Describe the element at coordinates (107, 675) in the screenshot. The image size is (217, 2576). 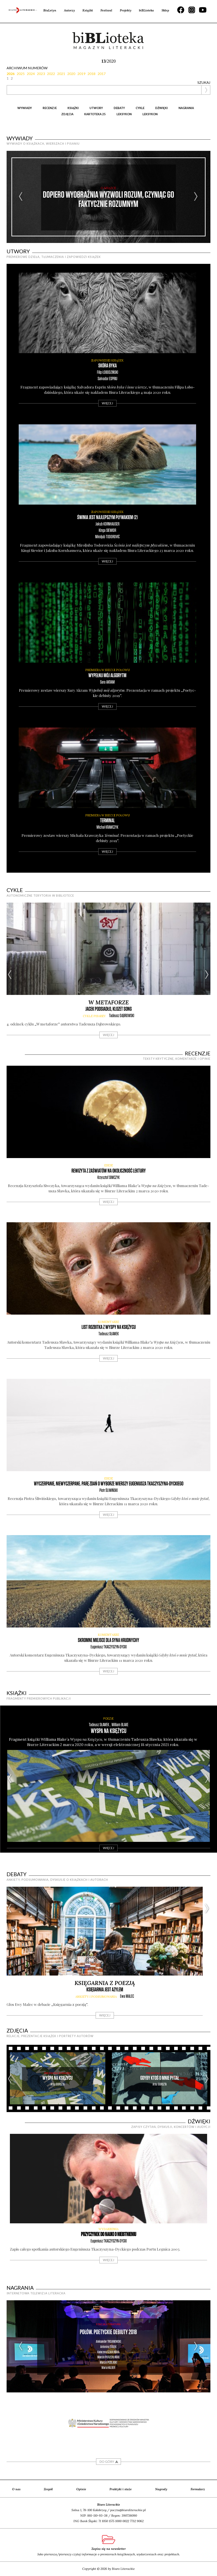
I see `Wypełnij mój algorytm` at that location.